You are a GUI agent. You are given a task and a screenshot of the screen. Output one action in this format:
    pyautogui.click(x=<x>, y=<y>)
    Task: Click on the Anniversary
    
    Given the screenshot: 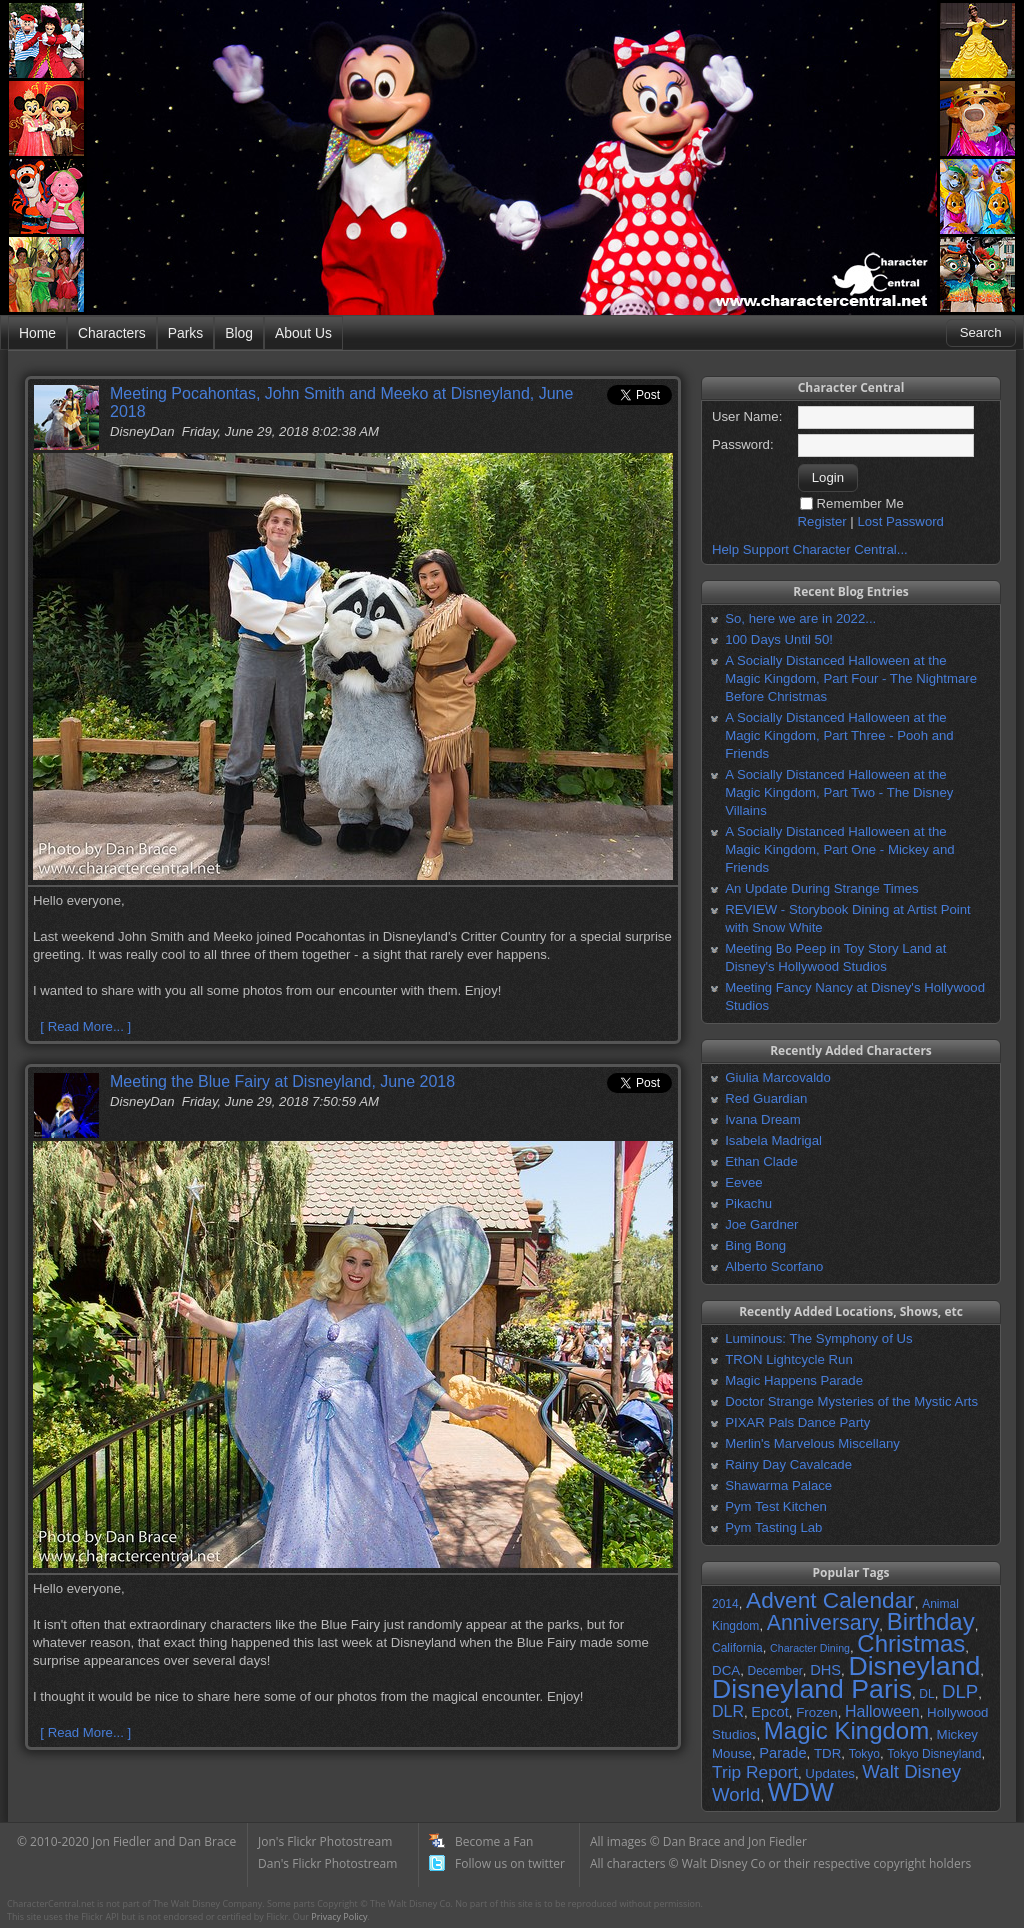 What is the action you would take?
    pyautogui.click(x=823, y=1623)
    